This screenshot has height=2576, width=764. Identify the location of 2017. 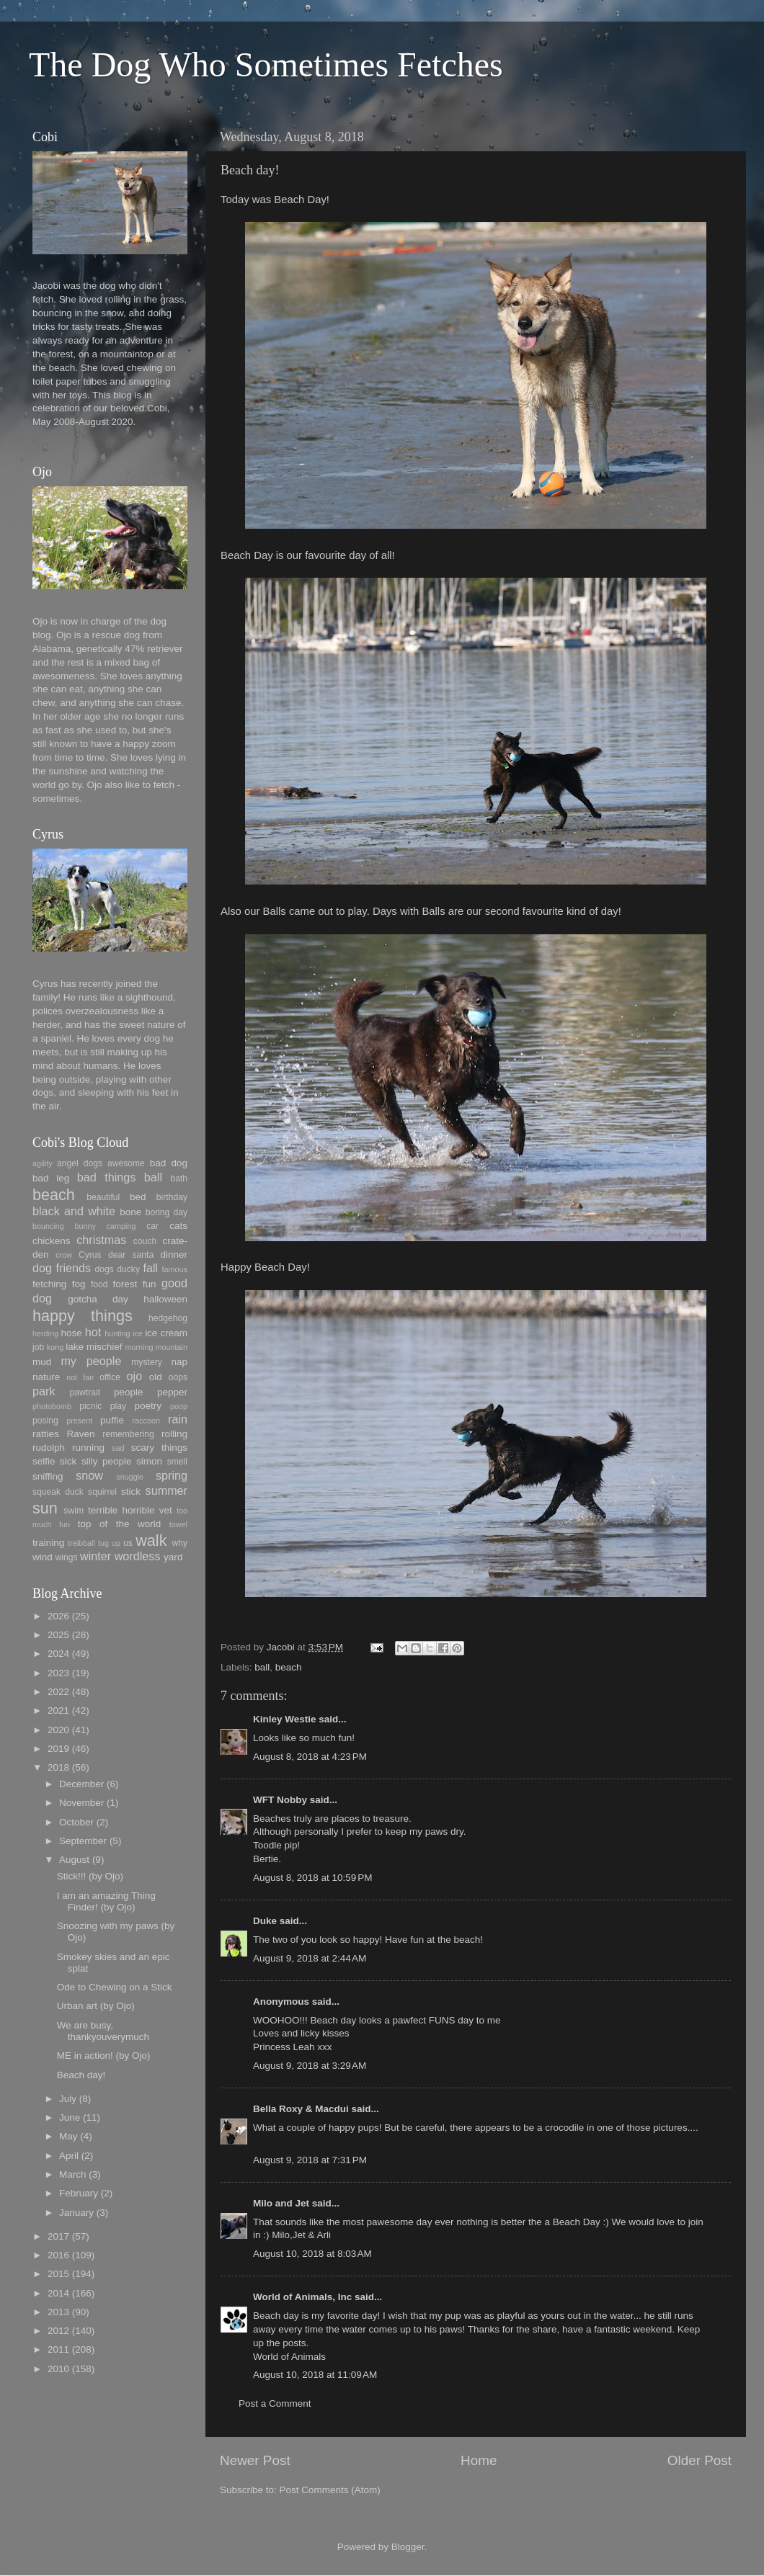
(58, 2236).